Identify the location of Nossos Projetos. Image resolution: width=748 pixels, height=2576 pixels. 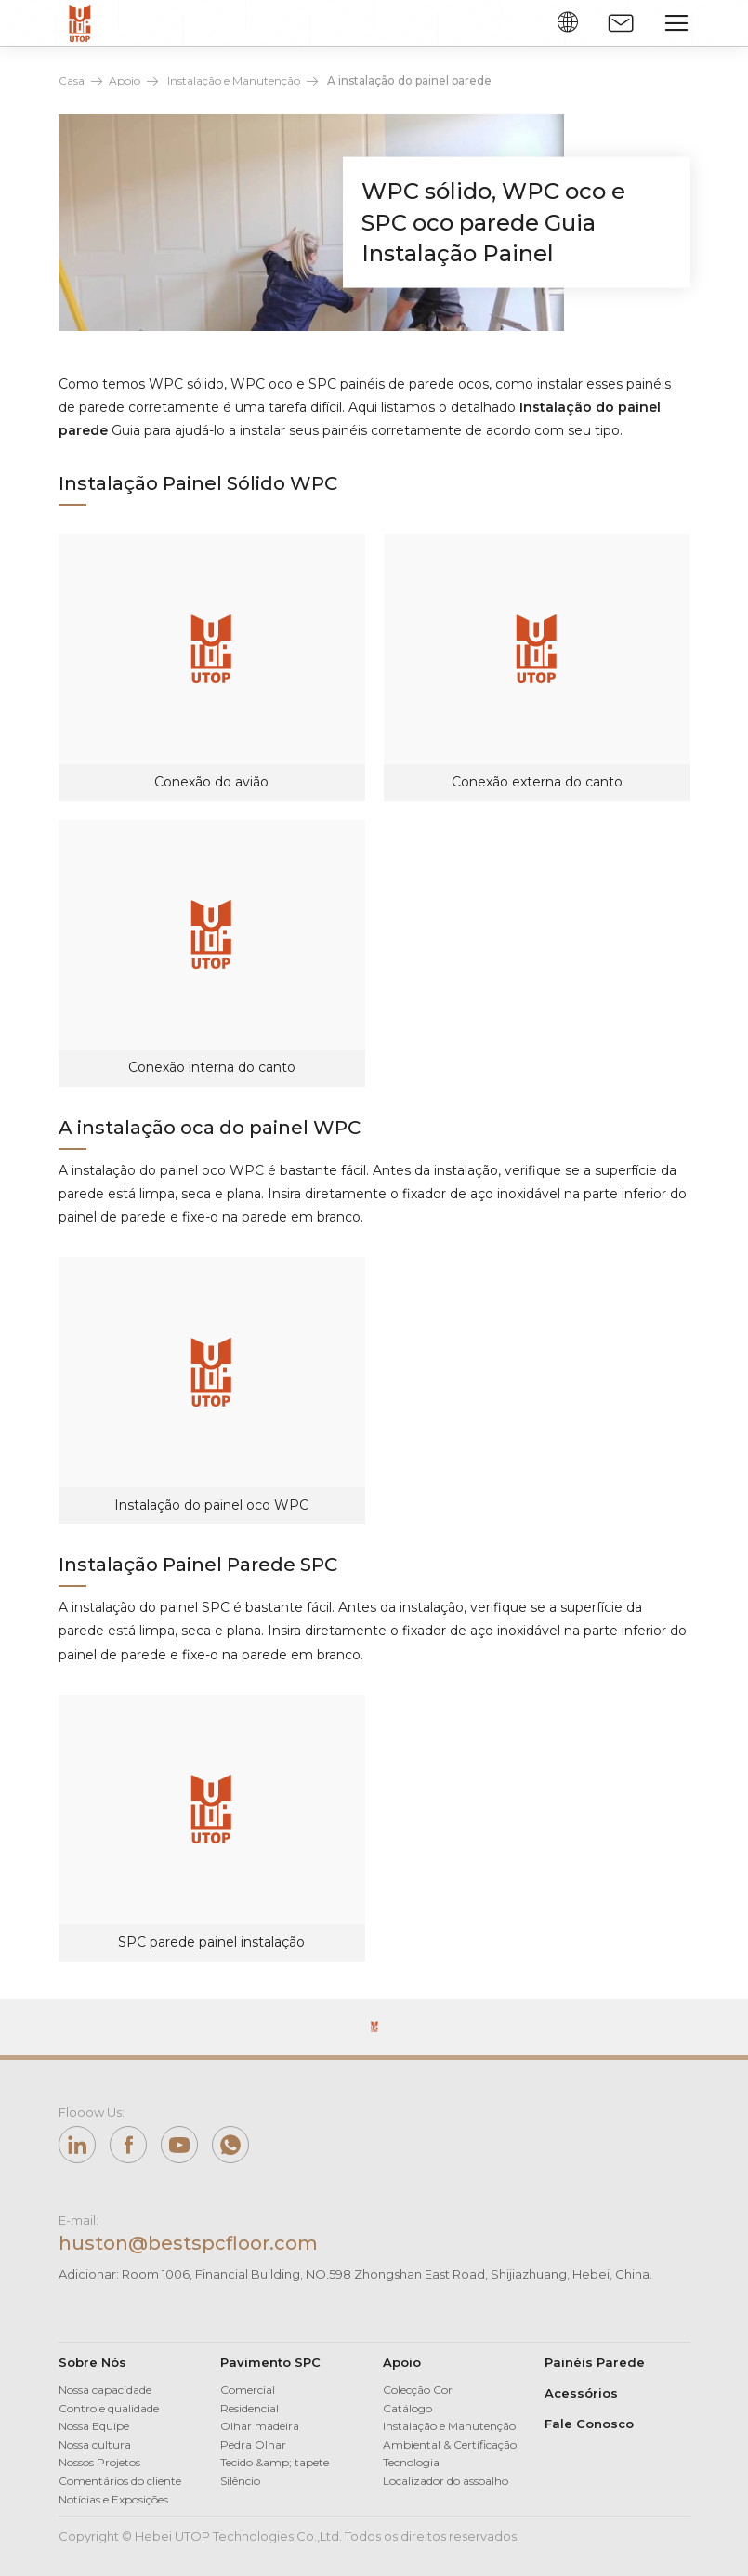
(99, 2462).